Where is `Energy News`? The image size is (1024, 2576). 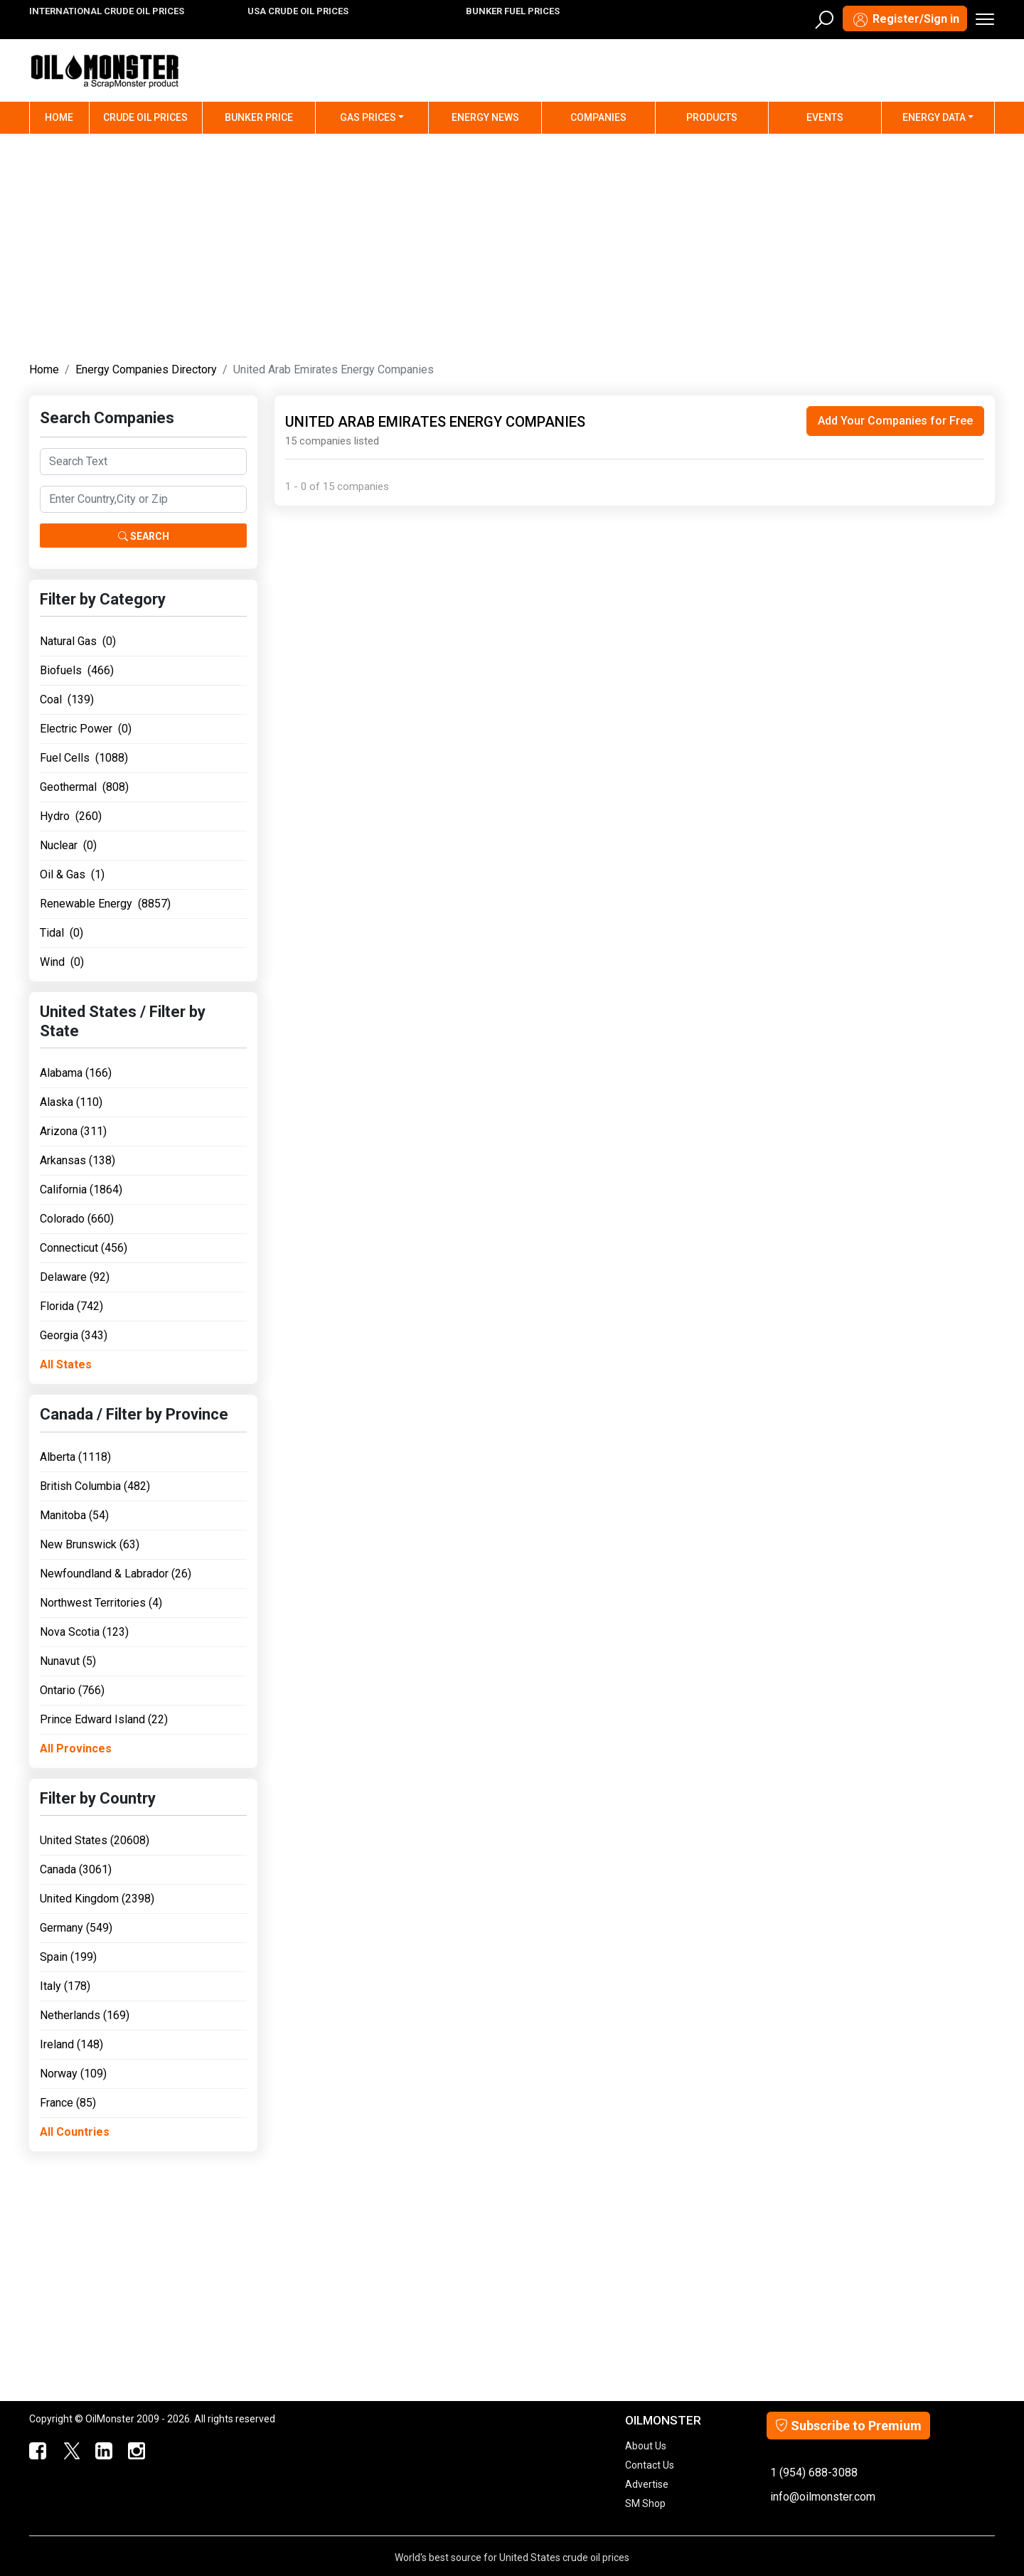 Energy News is located at coordinates (485, 117).